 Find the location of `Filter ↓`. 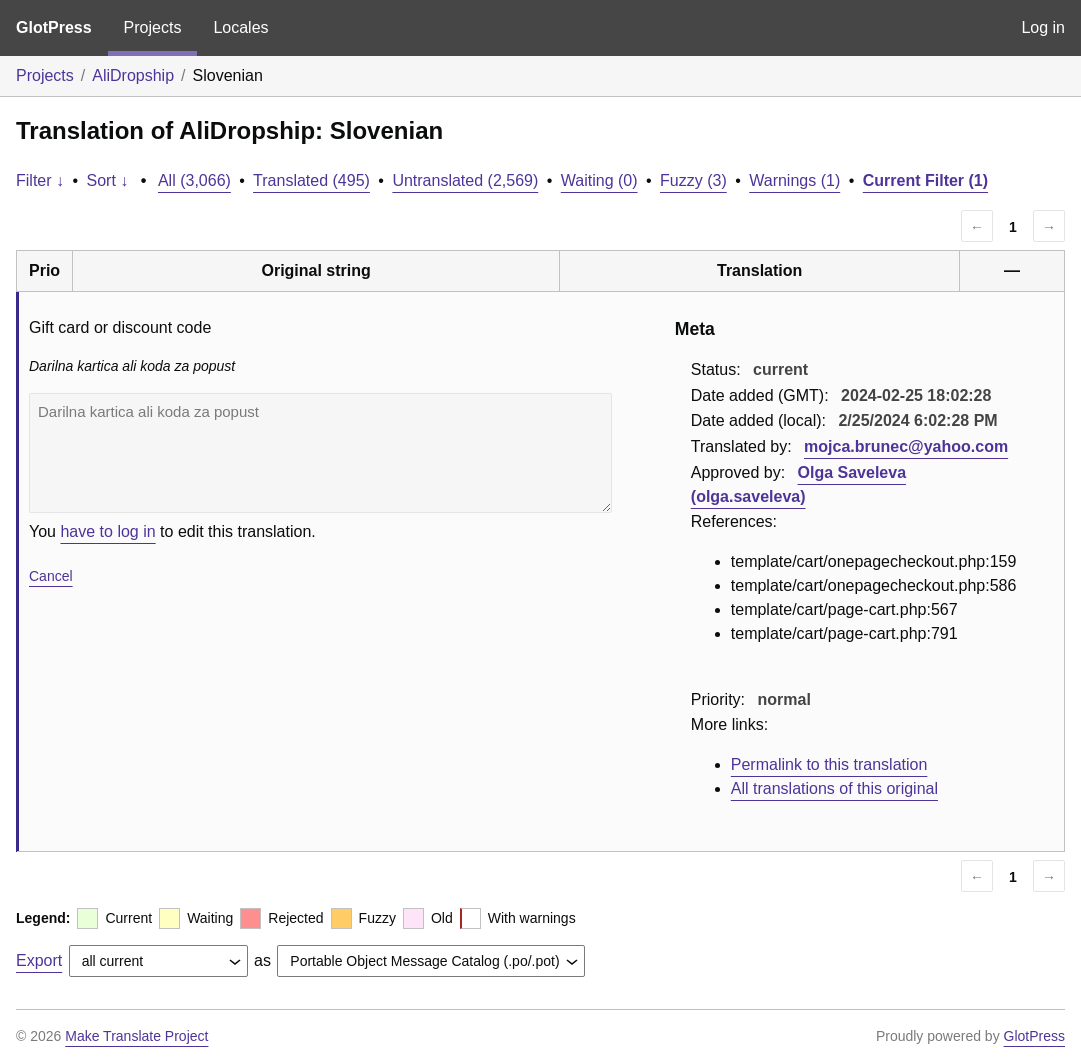

Filter ↓ is located at coordinates (40, 180).